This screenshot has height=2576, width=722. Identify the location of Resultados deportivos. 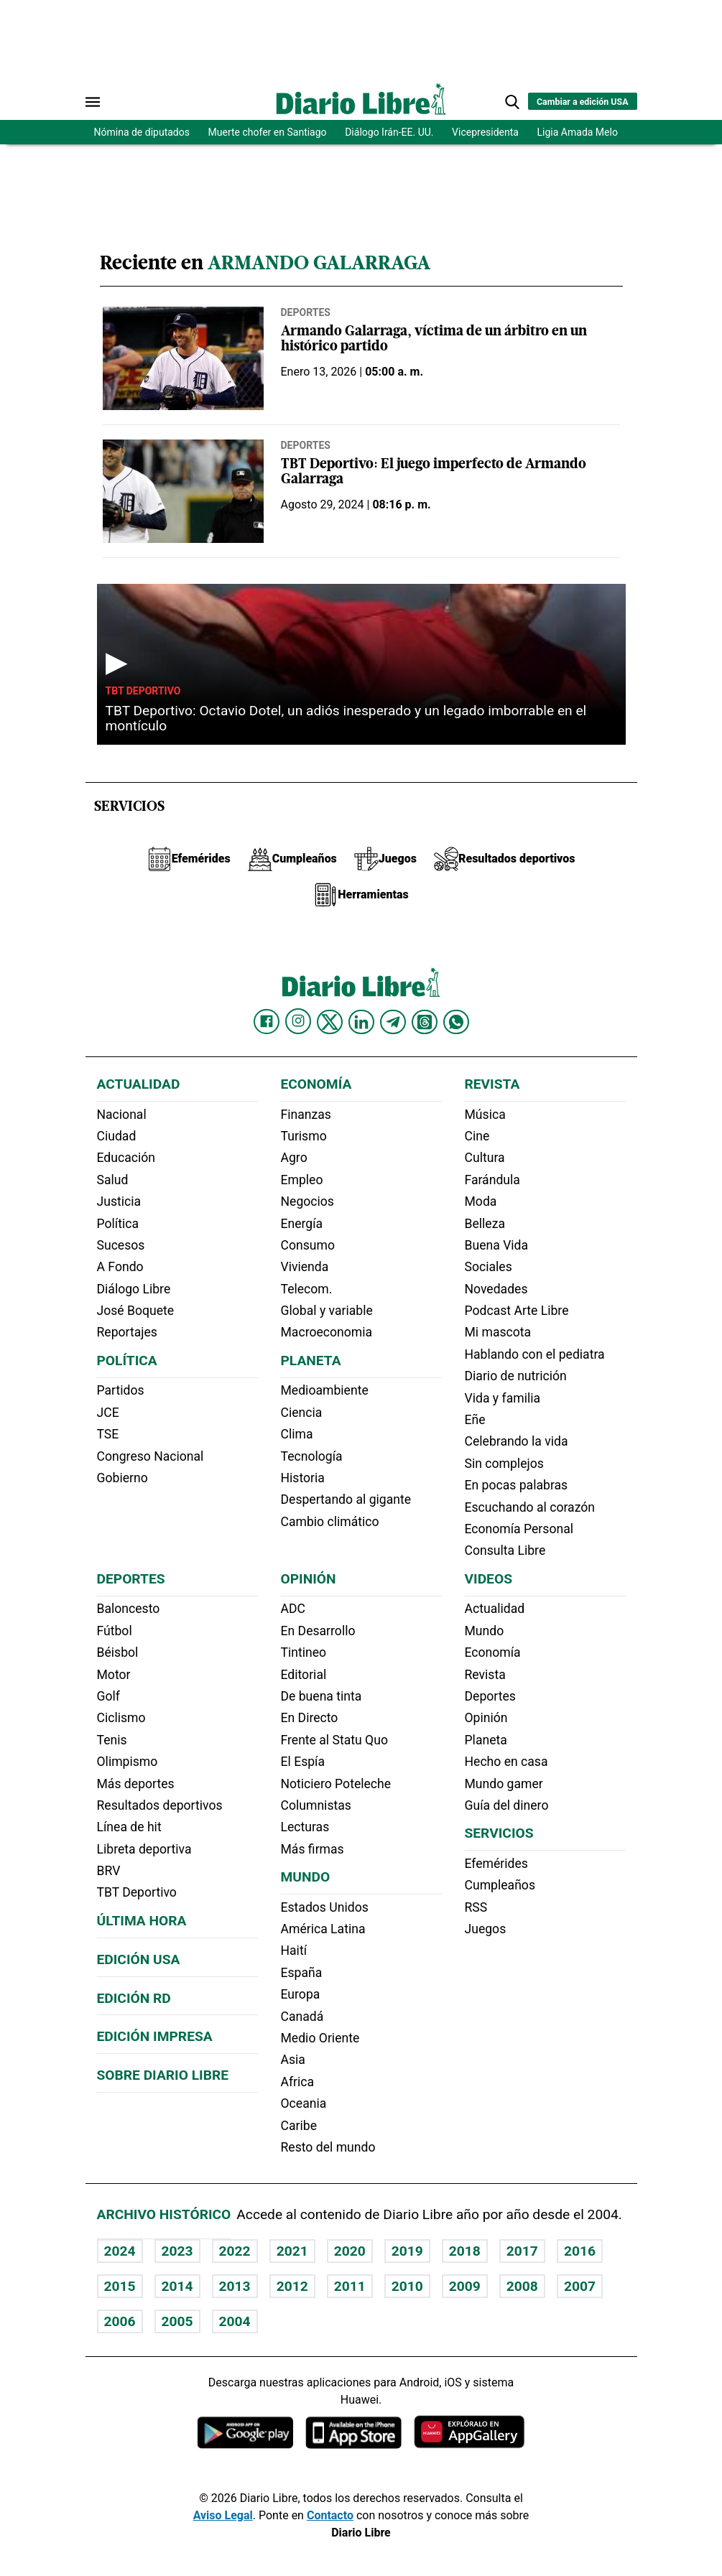
(160, 1805).